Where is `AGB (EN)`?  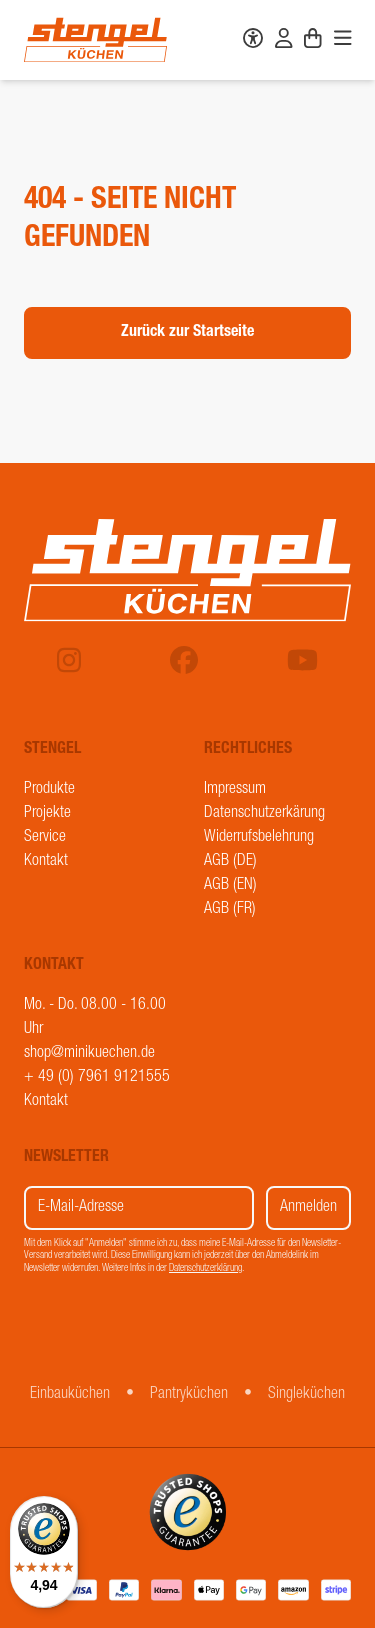 AGB (EN) is located at coordinates (230, 886).